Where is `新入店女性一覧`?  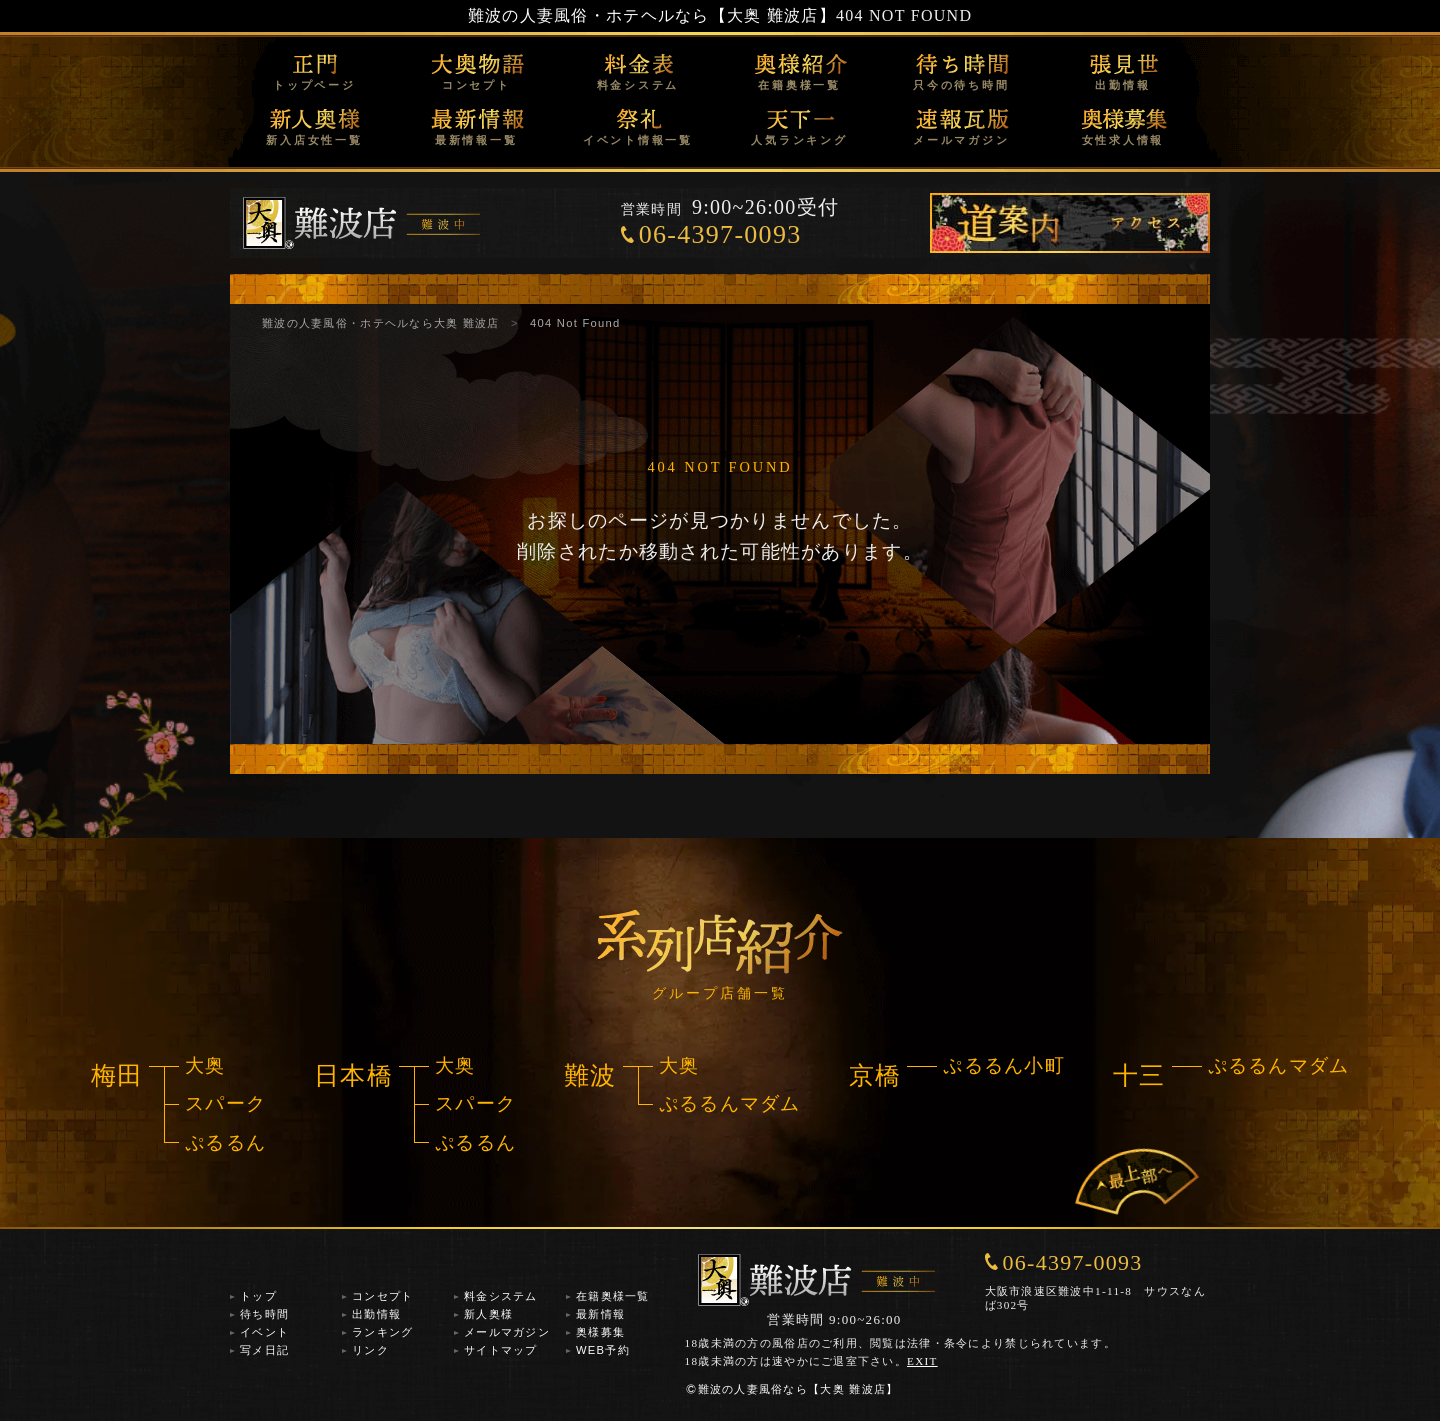 新入店女性一覧 is located at coordinates (314, 140).